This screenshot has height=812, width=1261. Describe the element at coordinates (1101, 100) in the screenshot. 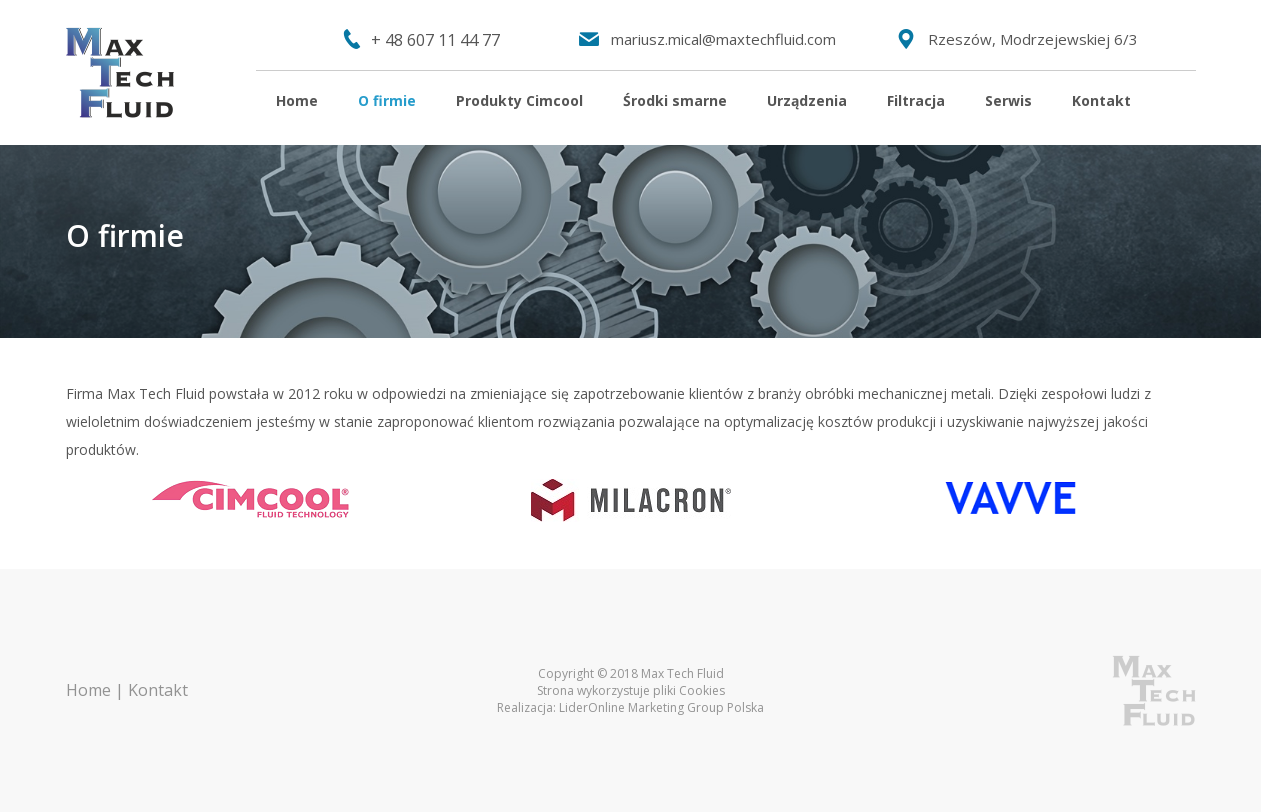

I see `Kontakt` at that location.